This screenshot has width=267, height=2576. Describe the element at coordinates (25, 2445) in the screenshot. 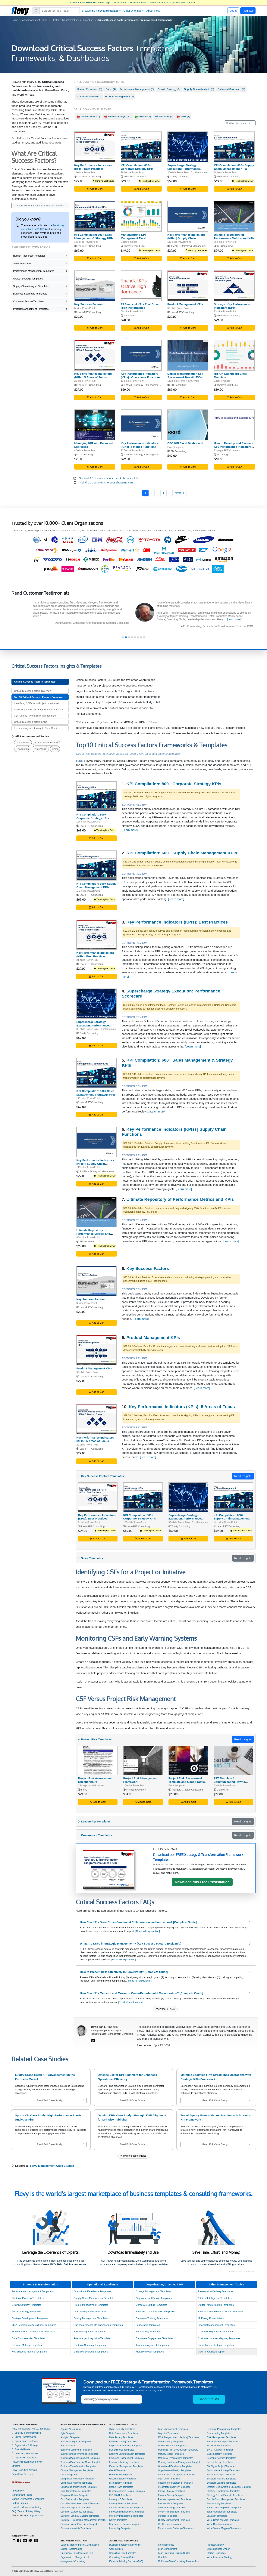

I see `Organization & Change` at that location.